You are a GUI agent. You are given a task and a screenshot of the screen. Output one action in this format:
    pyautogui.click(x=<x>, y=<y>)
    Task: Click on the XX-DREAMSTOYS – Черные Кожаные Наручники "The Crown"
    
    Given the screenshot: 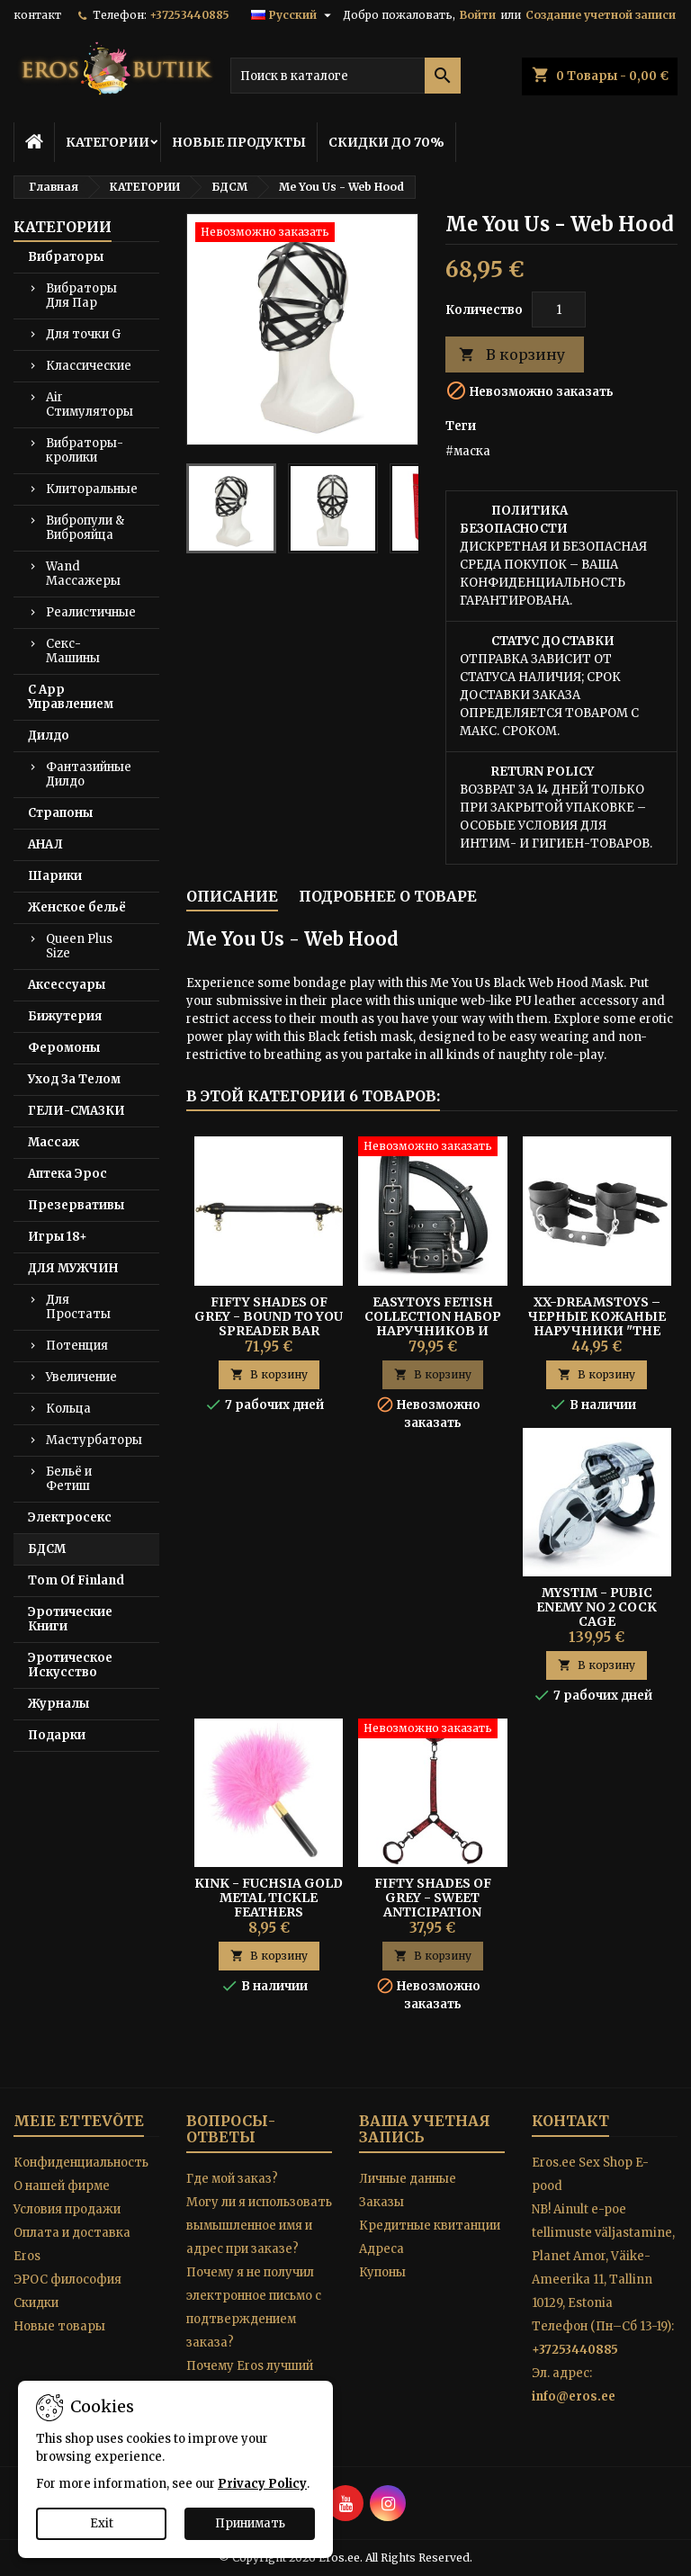 What is the action you would take?
    pyautogui.click(x=597, y=1323)
    